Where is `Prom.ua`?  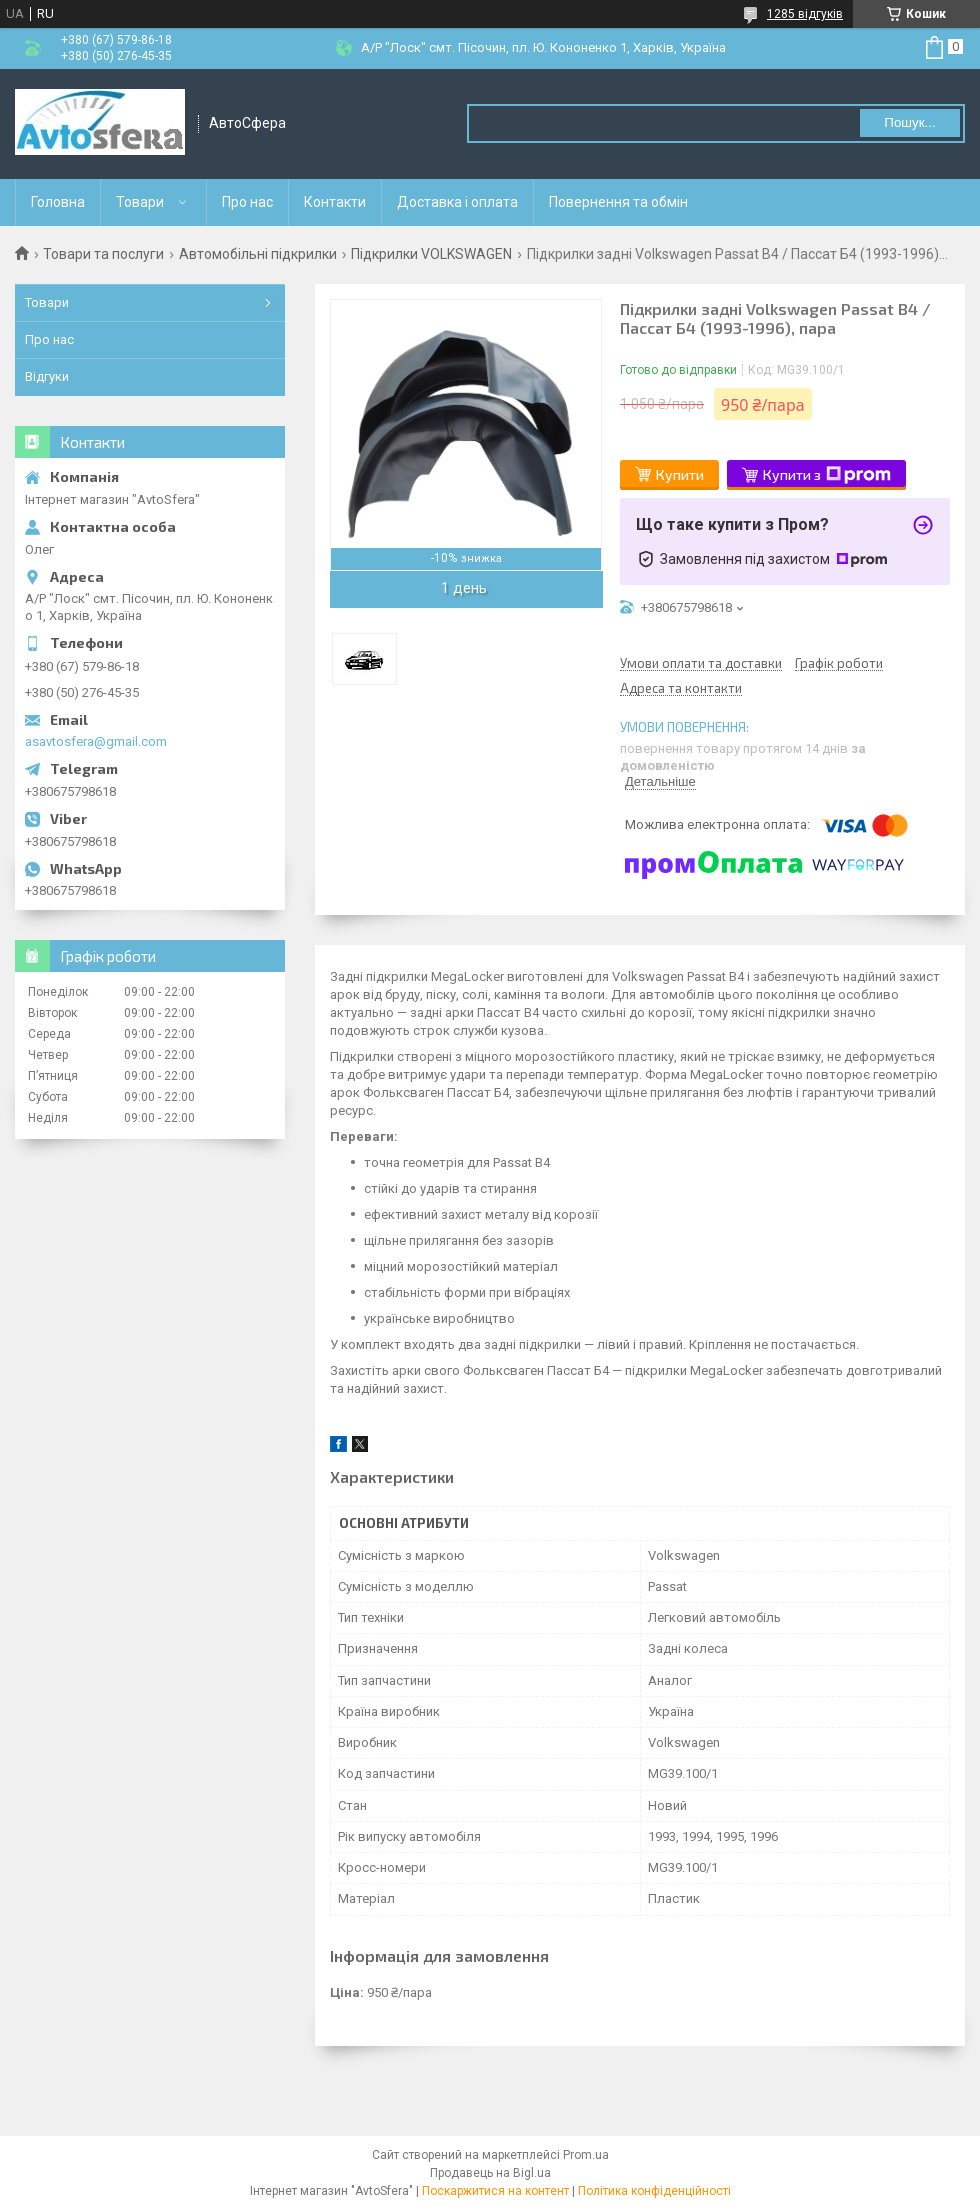 Prom.ua is located at coordinates (586, 2155).